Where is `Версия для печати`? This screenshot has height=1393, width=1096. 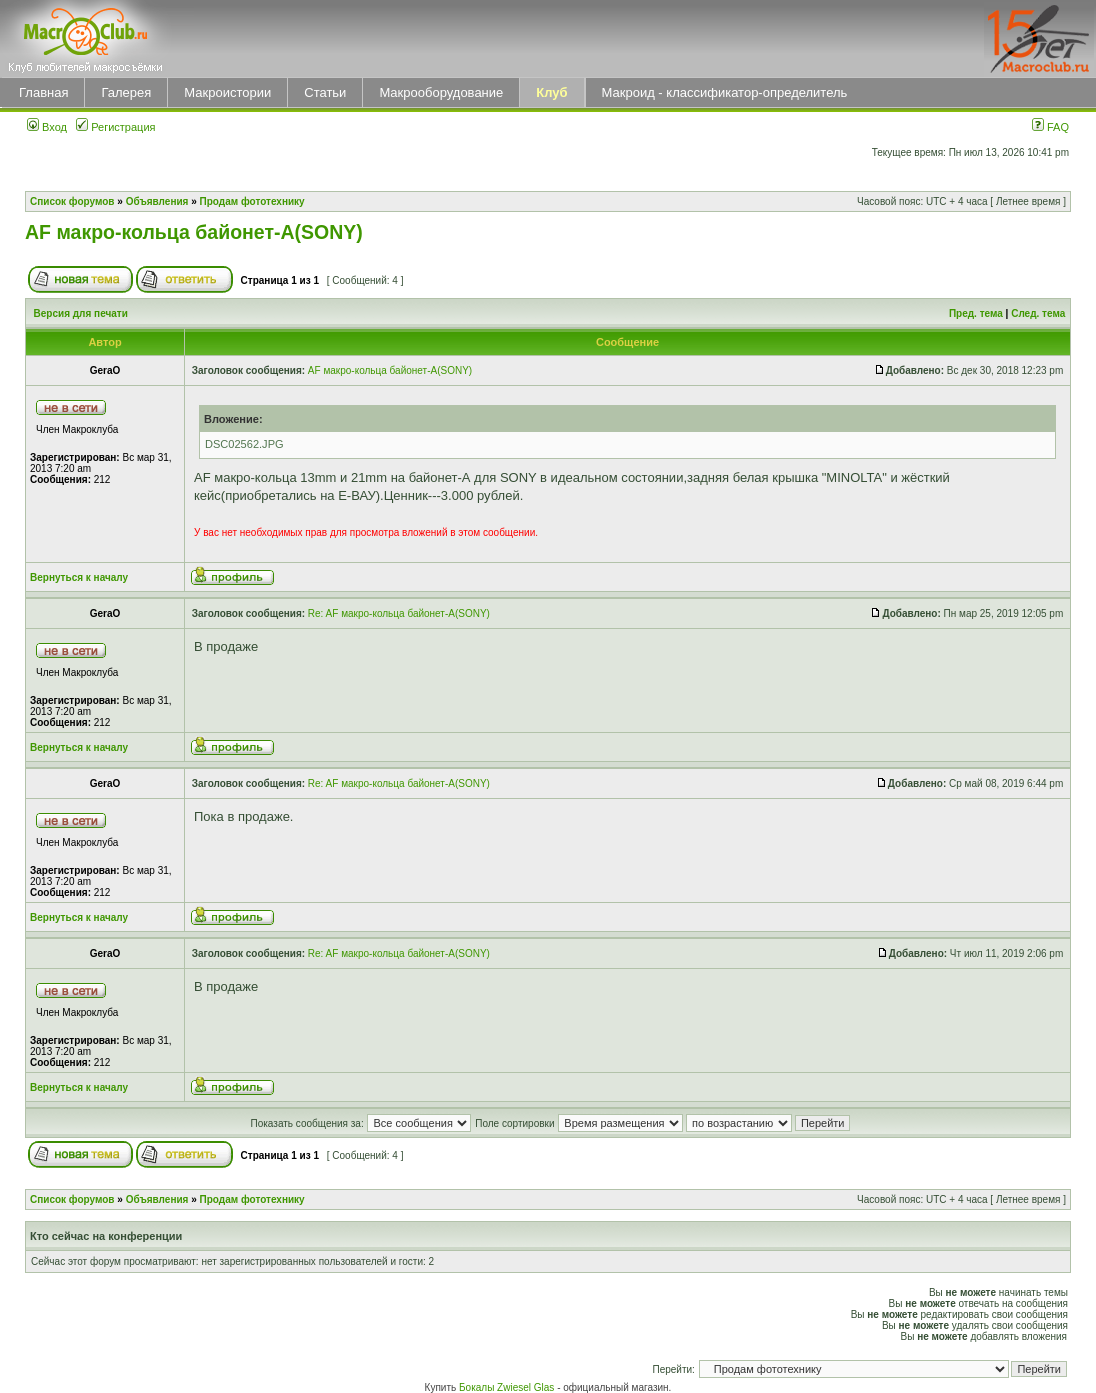
Версия для печати is located at coordinates (81, 313).